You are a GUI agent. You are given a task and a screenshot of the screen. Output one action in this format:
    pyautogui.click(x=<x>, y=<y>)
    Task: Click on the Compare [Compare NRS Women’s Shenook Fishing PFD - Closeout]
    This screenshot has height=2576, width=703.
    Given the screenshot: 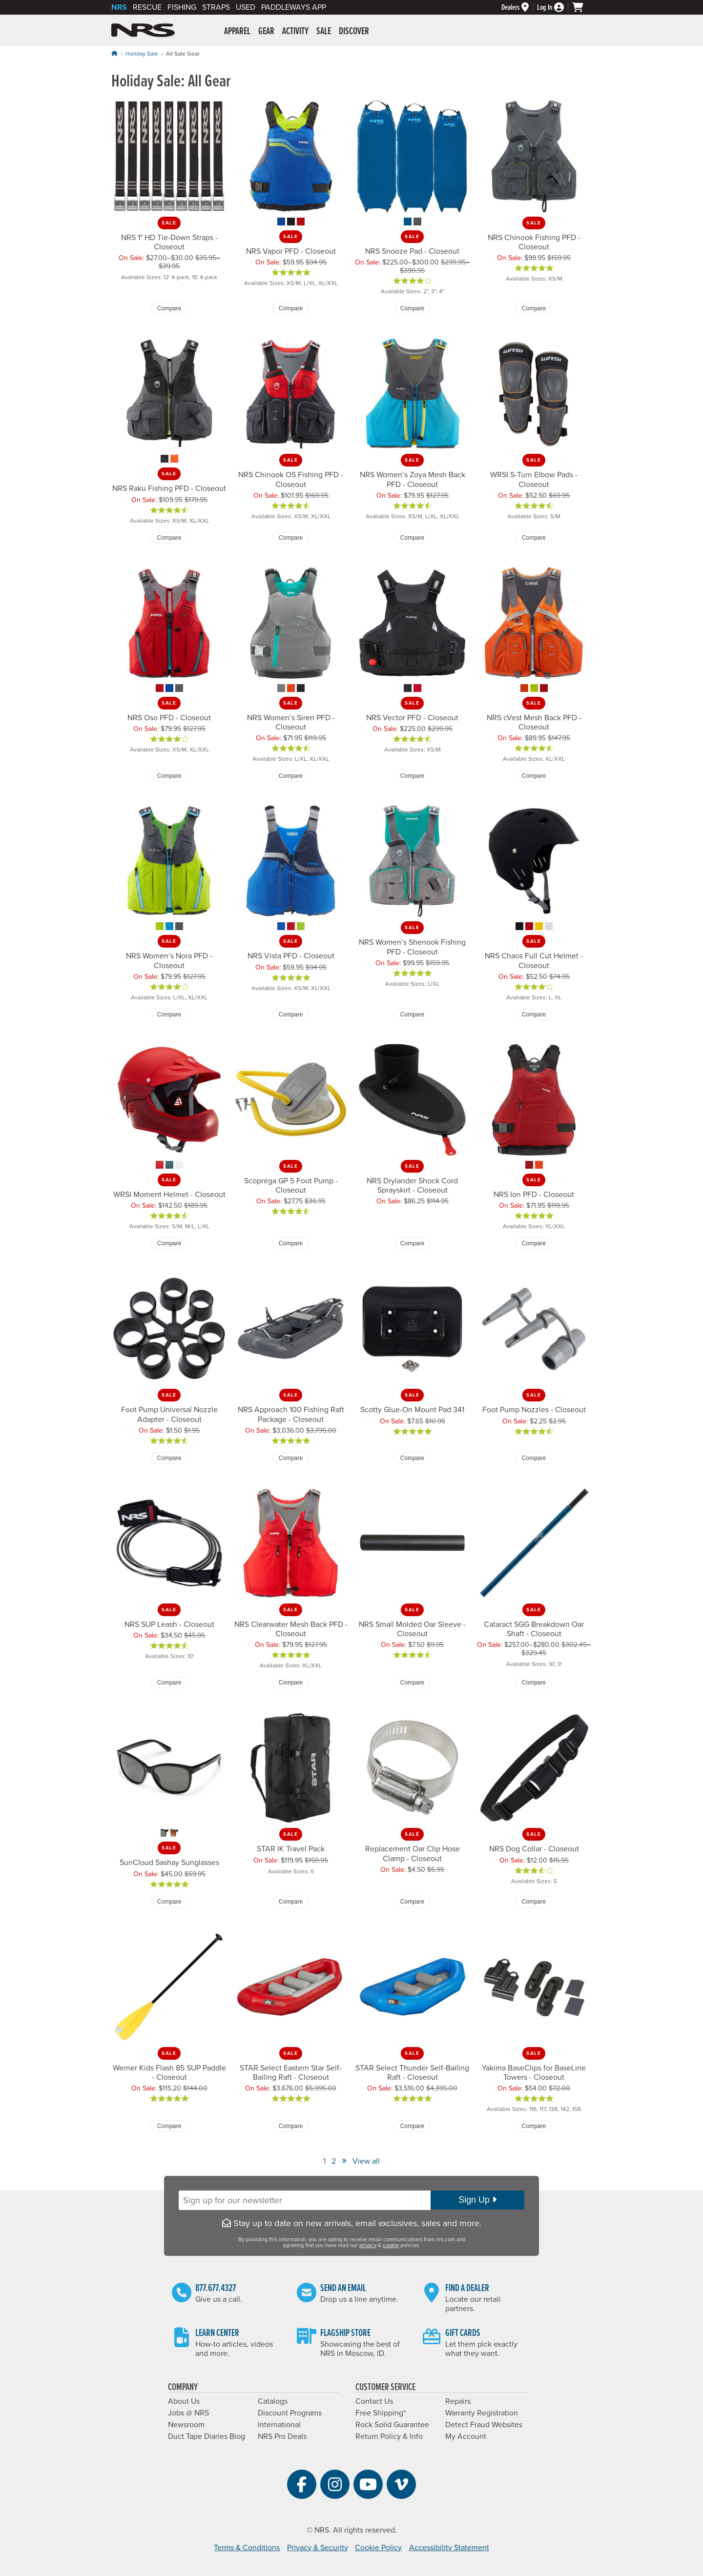 What is the action you would take?
    pyautogui.click(x=412, y=1014)
    